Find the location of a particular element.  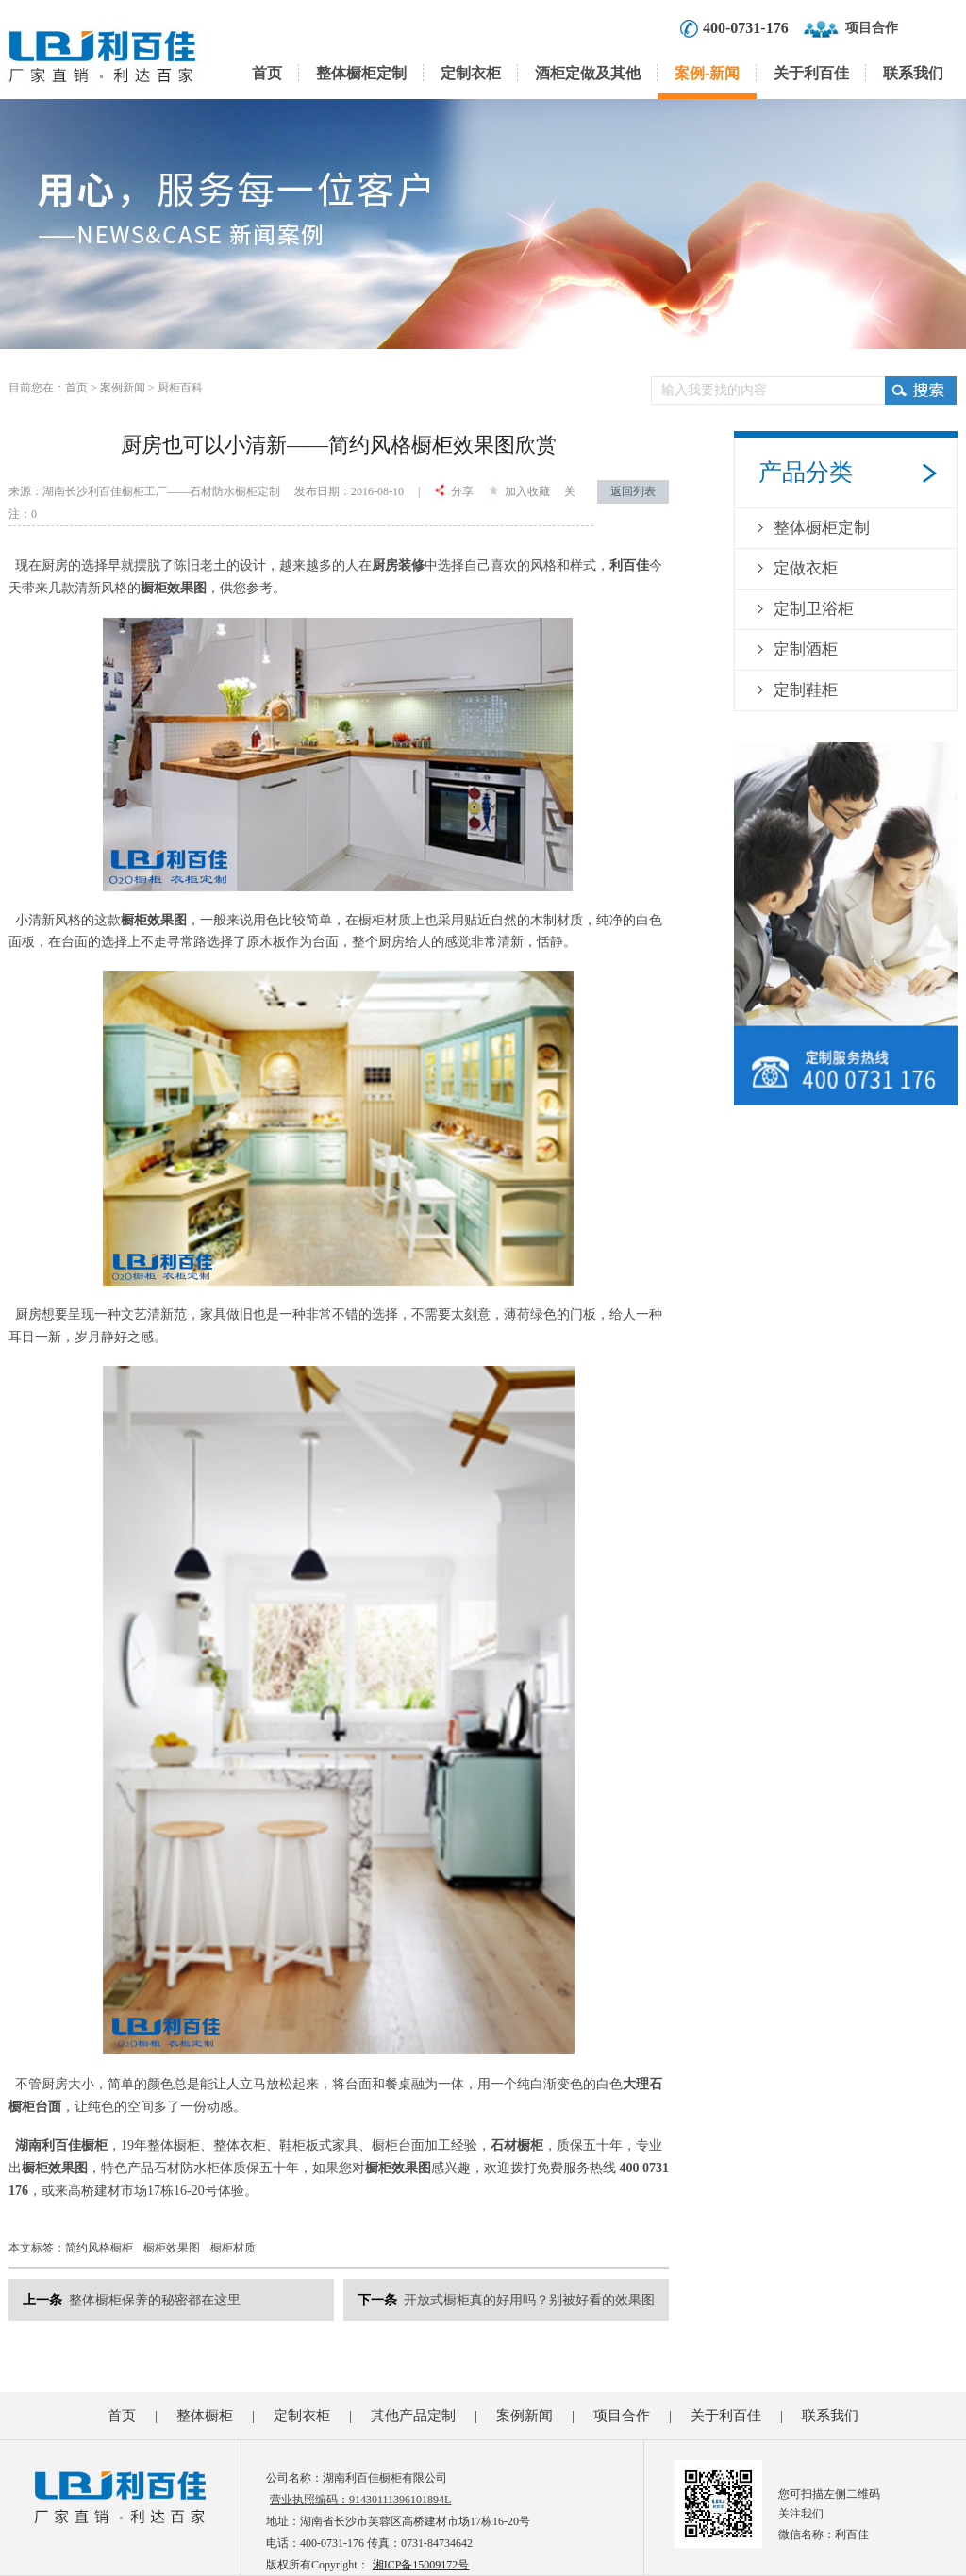

案例-新闻 is located at coordinates (707, 73).